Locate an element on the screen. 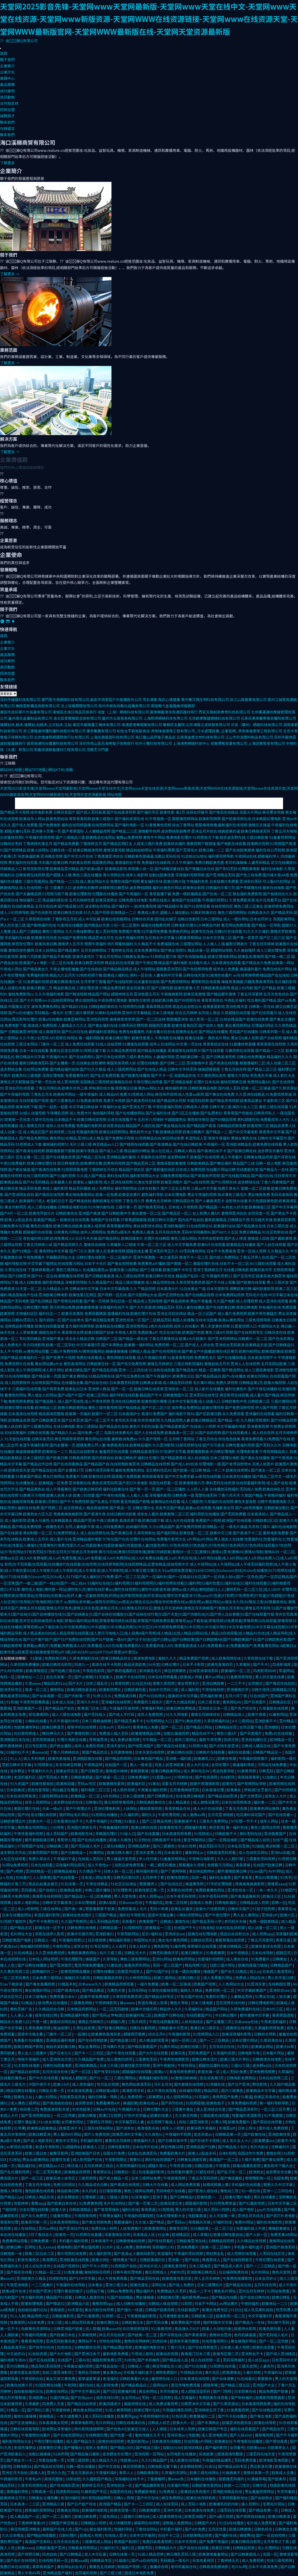  安徽便客商業有限公司 is located at coordinates (228, 743).